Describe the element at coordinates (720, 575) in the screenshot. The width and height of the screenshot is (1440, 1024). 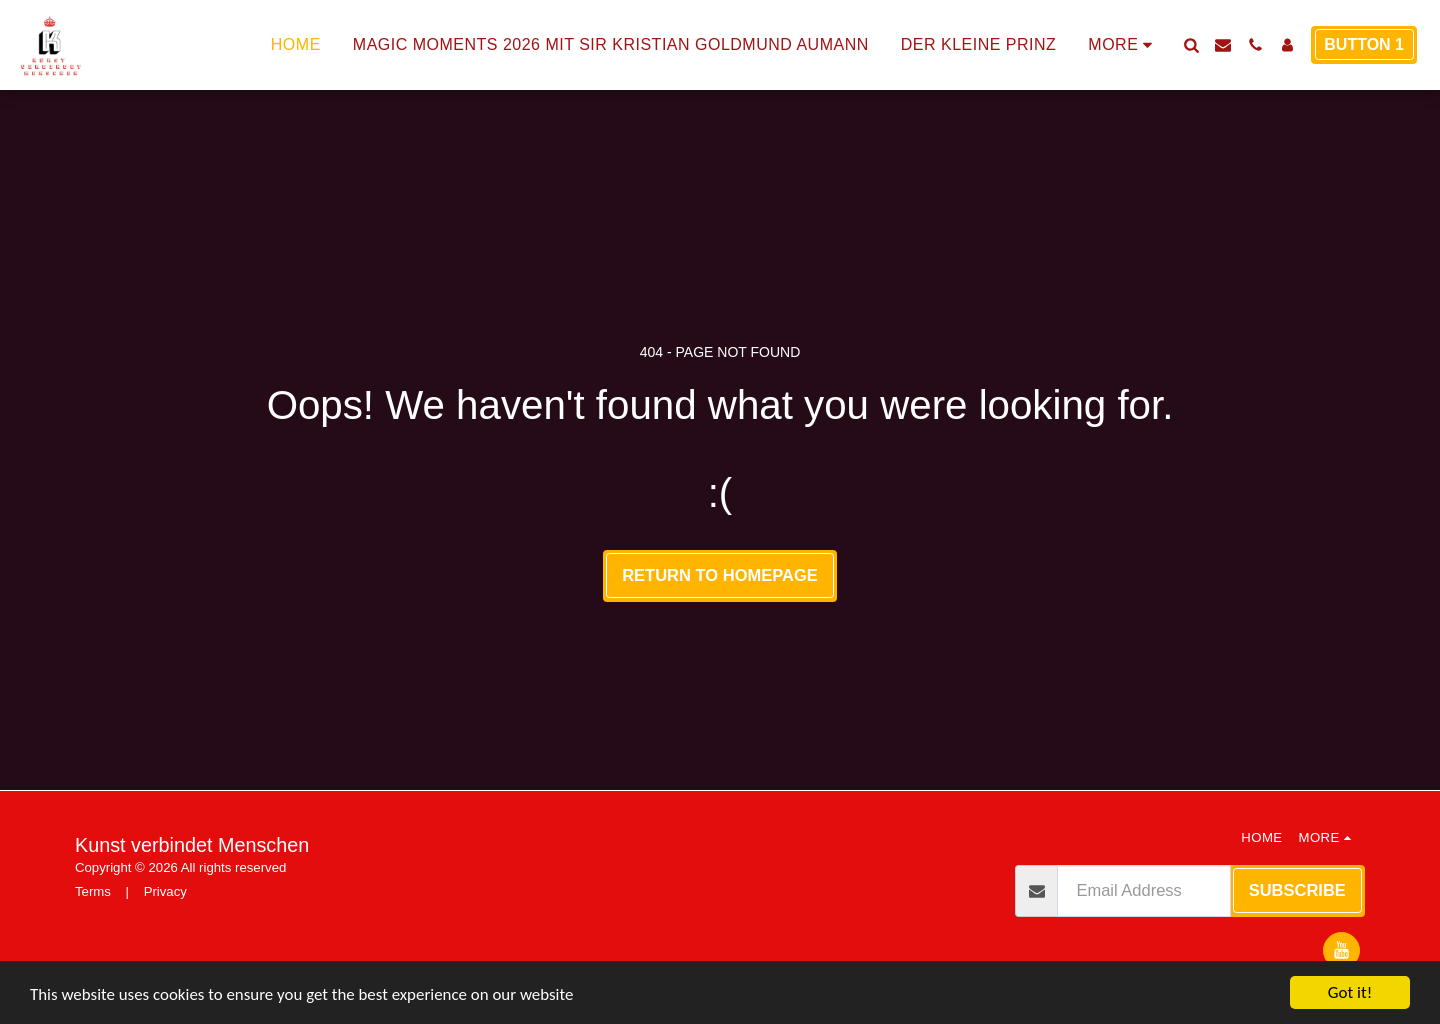
I see `Return to homepage` at that location.